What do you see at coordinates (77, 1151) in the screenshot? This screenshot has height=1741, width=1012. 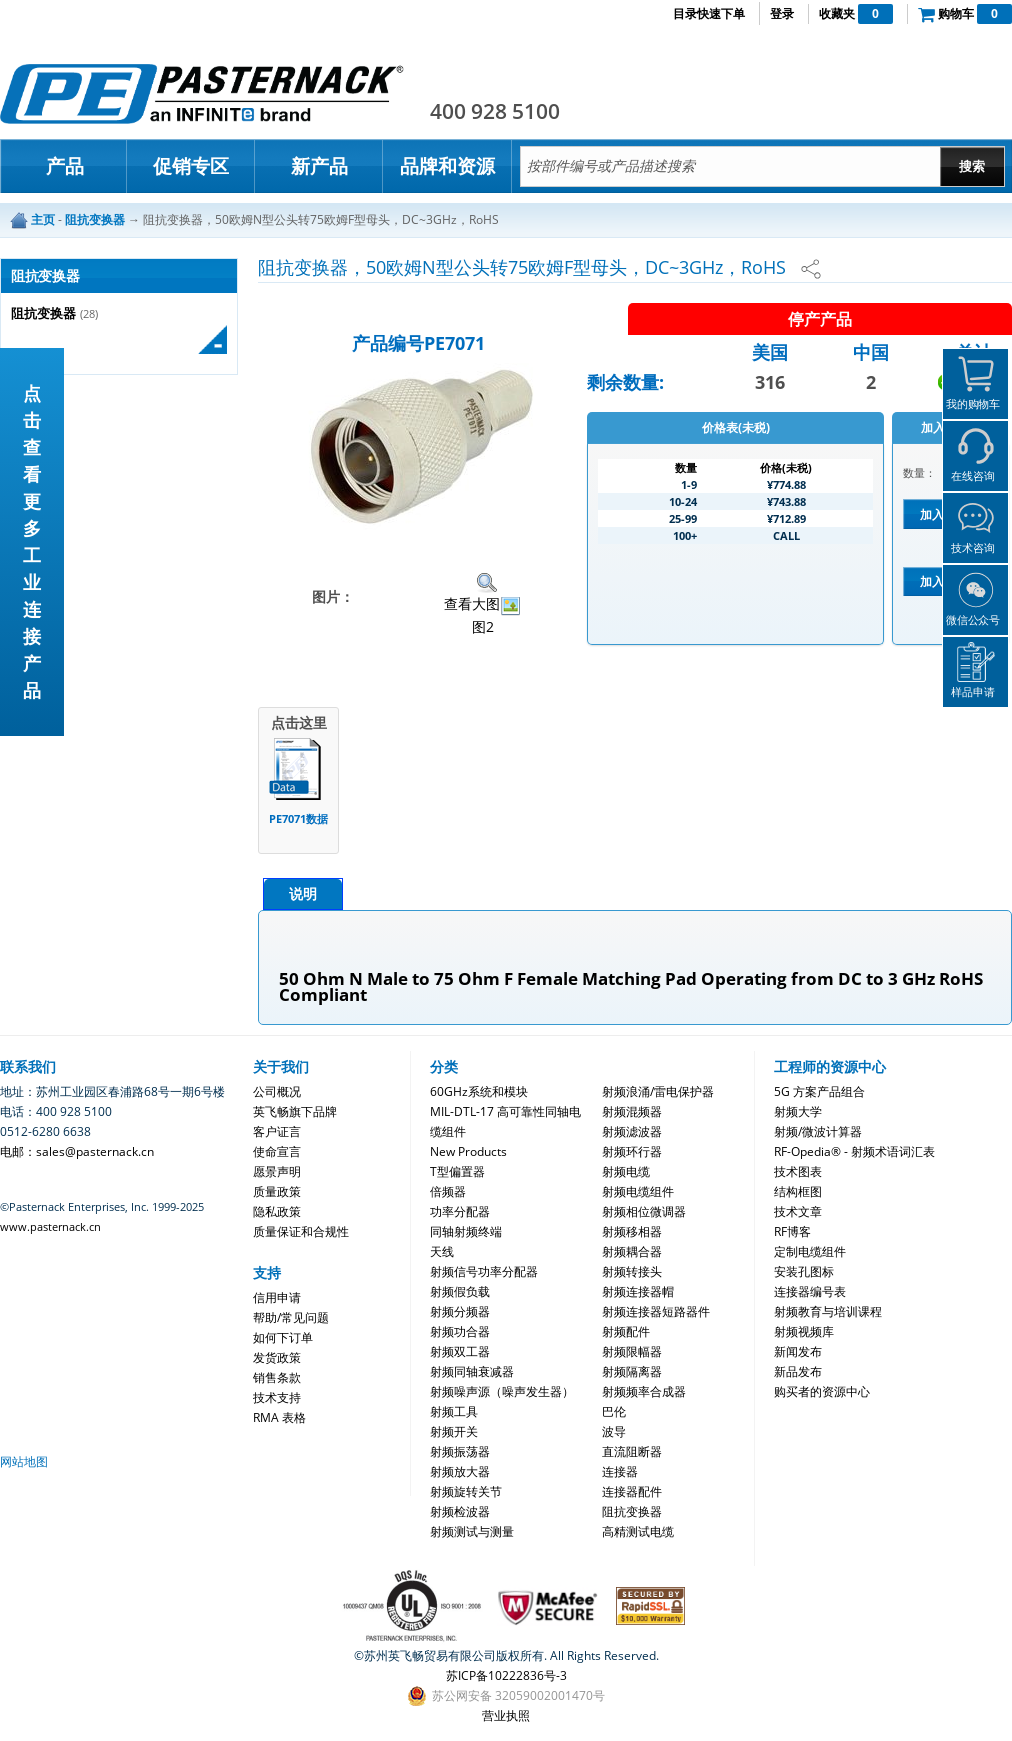 I see `电邮：sales@pasternack.cn` at bounding box center [77, 1151].